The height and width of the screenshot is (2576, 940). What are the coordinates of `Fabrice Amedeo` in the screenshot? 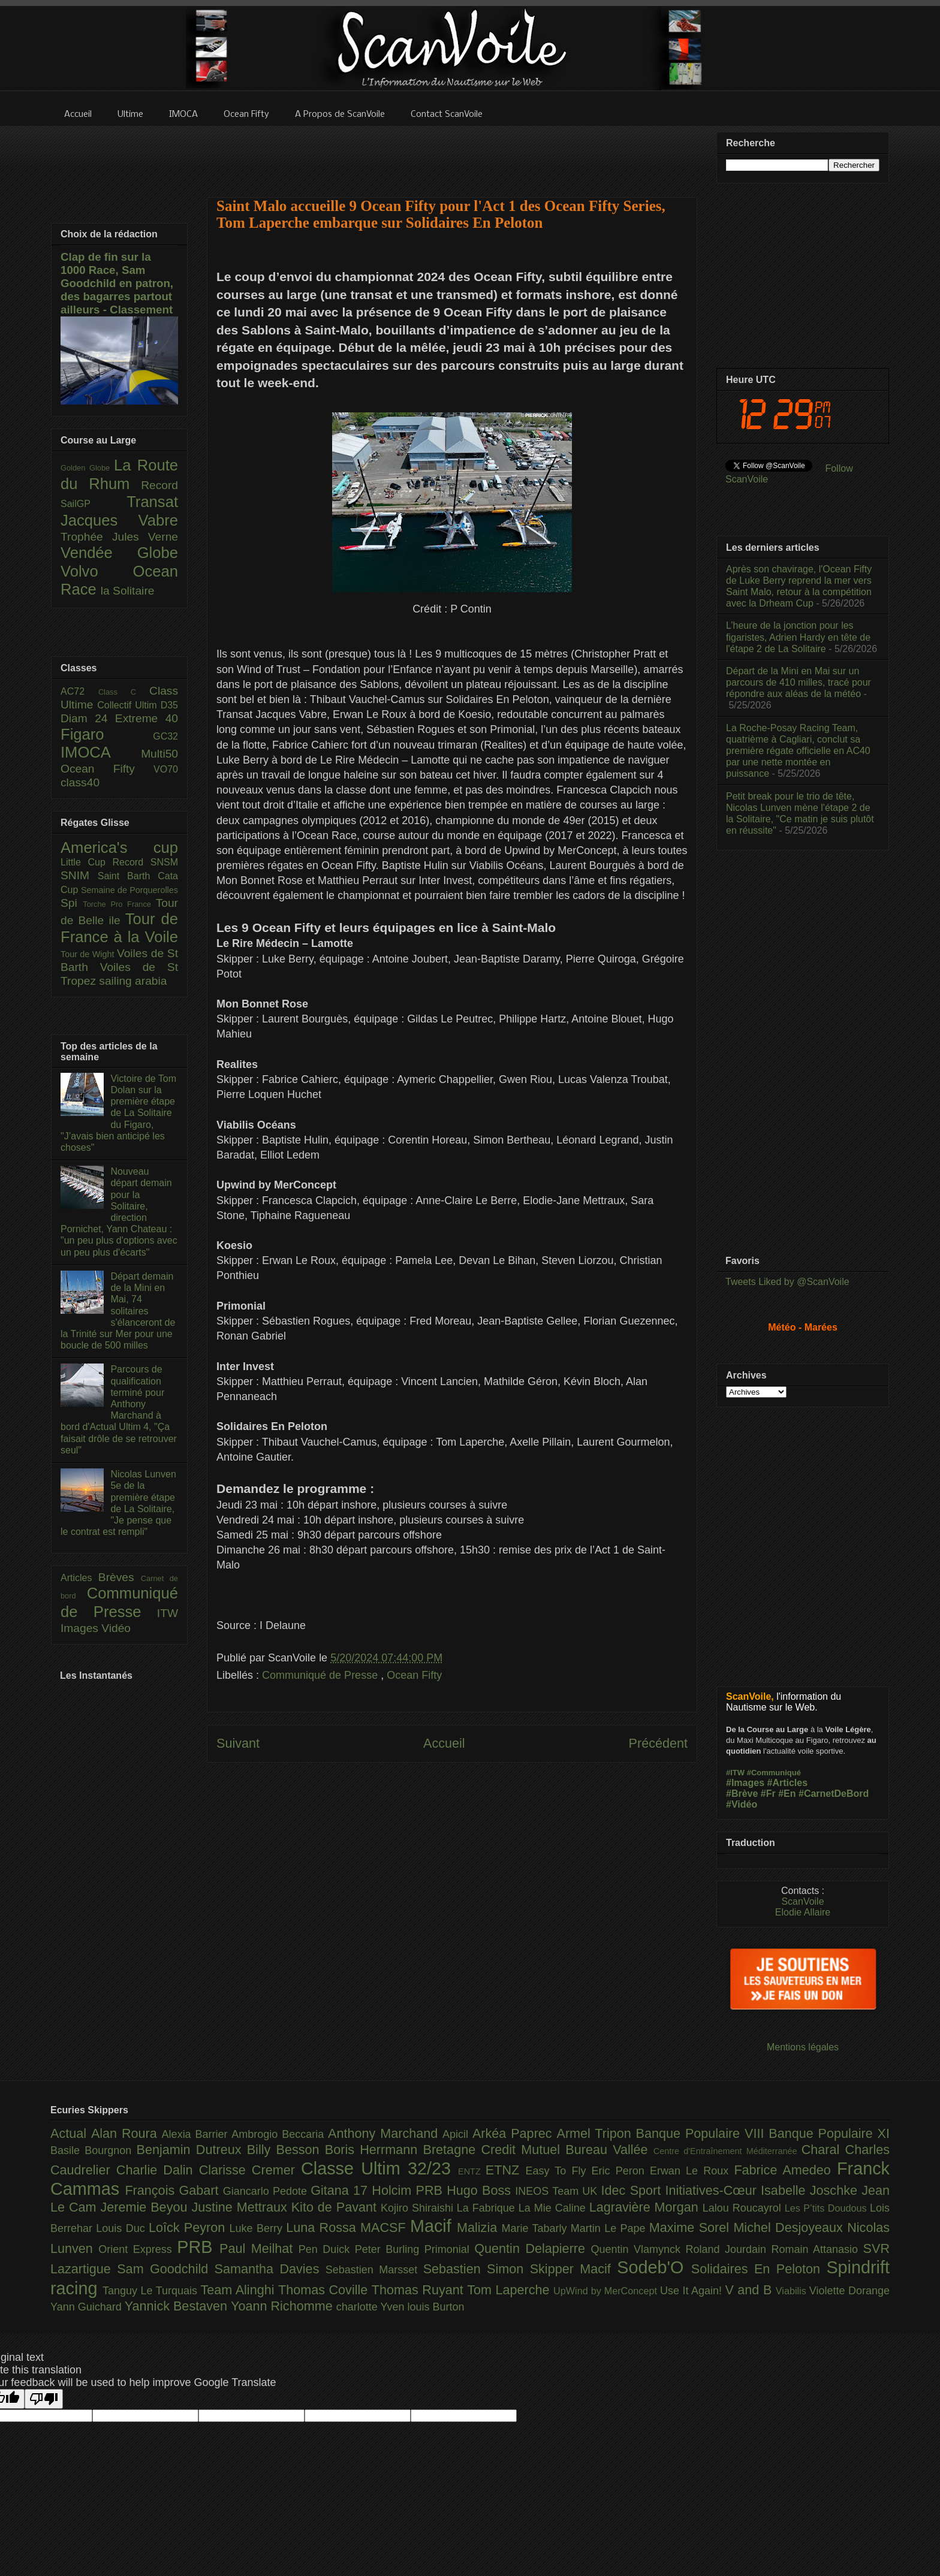 It's located at (785, 2169).